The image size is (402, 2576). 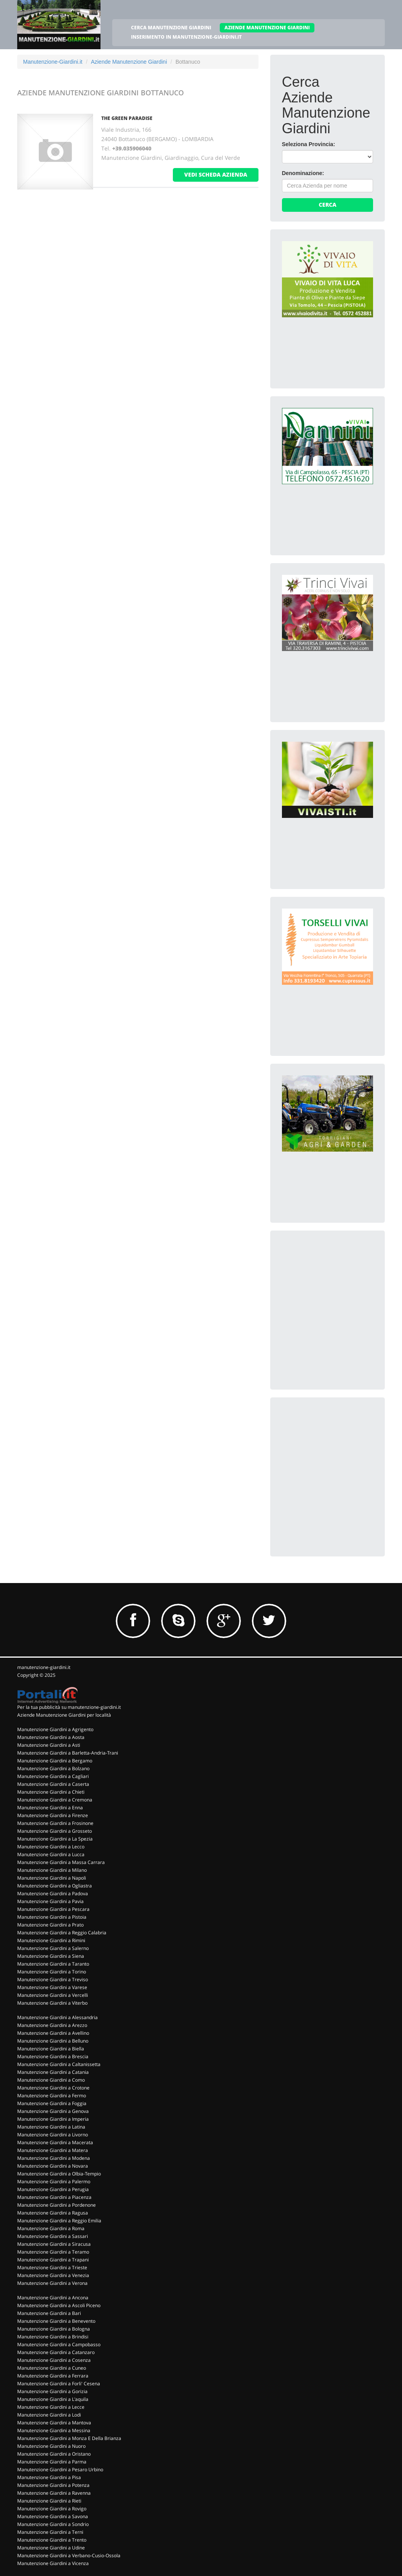 What do you see at coordinates (57, 2017) in the screenshot?
I see `Manutenzione Giardini a Alessandria` at bounding box center [57, 2017].